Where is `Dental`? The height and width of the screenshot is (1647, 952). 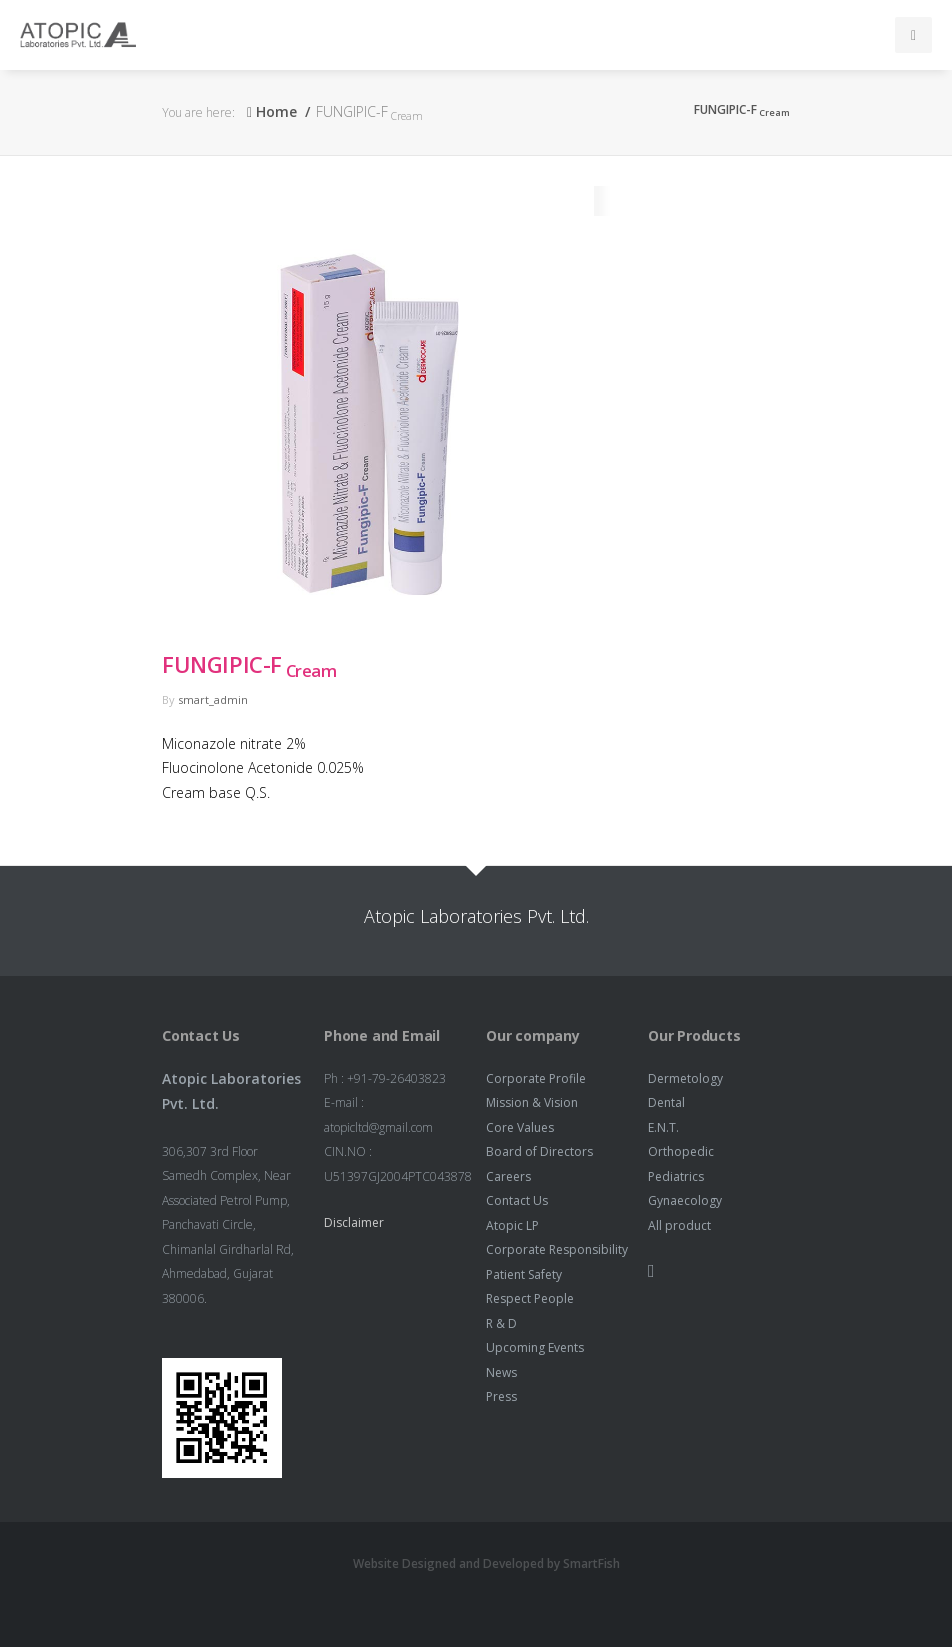 Dental is located at coordinates (666, 1102).